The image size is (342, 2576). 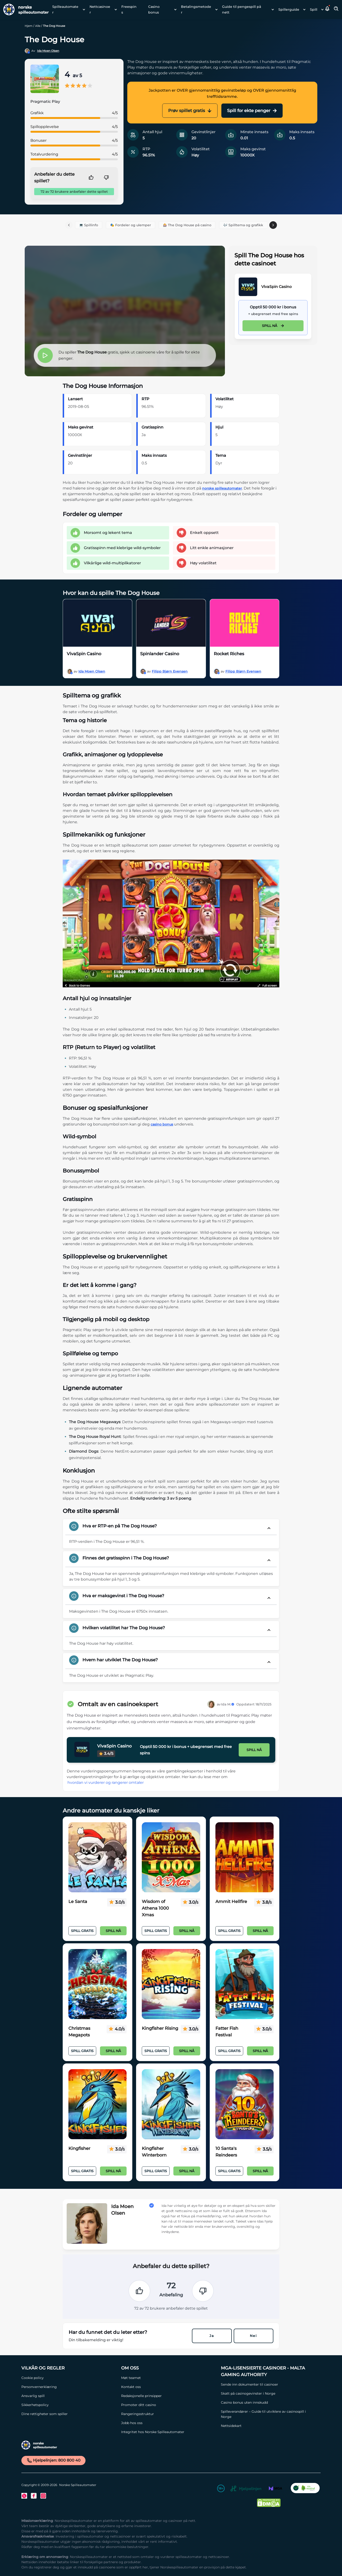 I want to click on [Fatter Fish Festival Link], so click(x=244, y=1984).